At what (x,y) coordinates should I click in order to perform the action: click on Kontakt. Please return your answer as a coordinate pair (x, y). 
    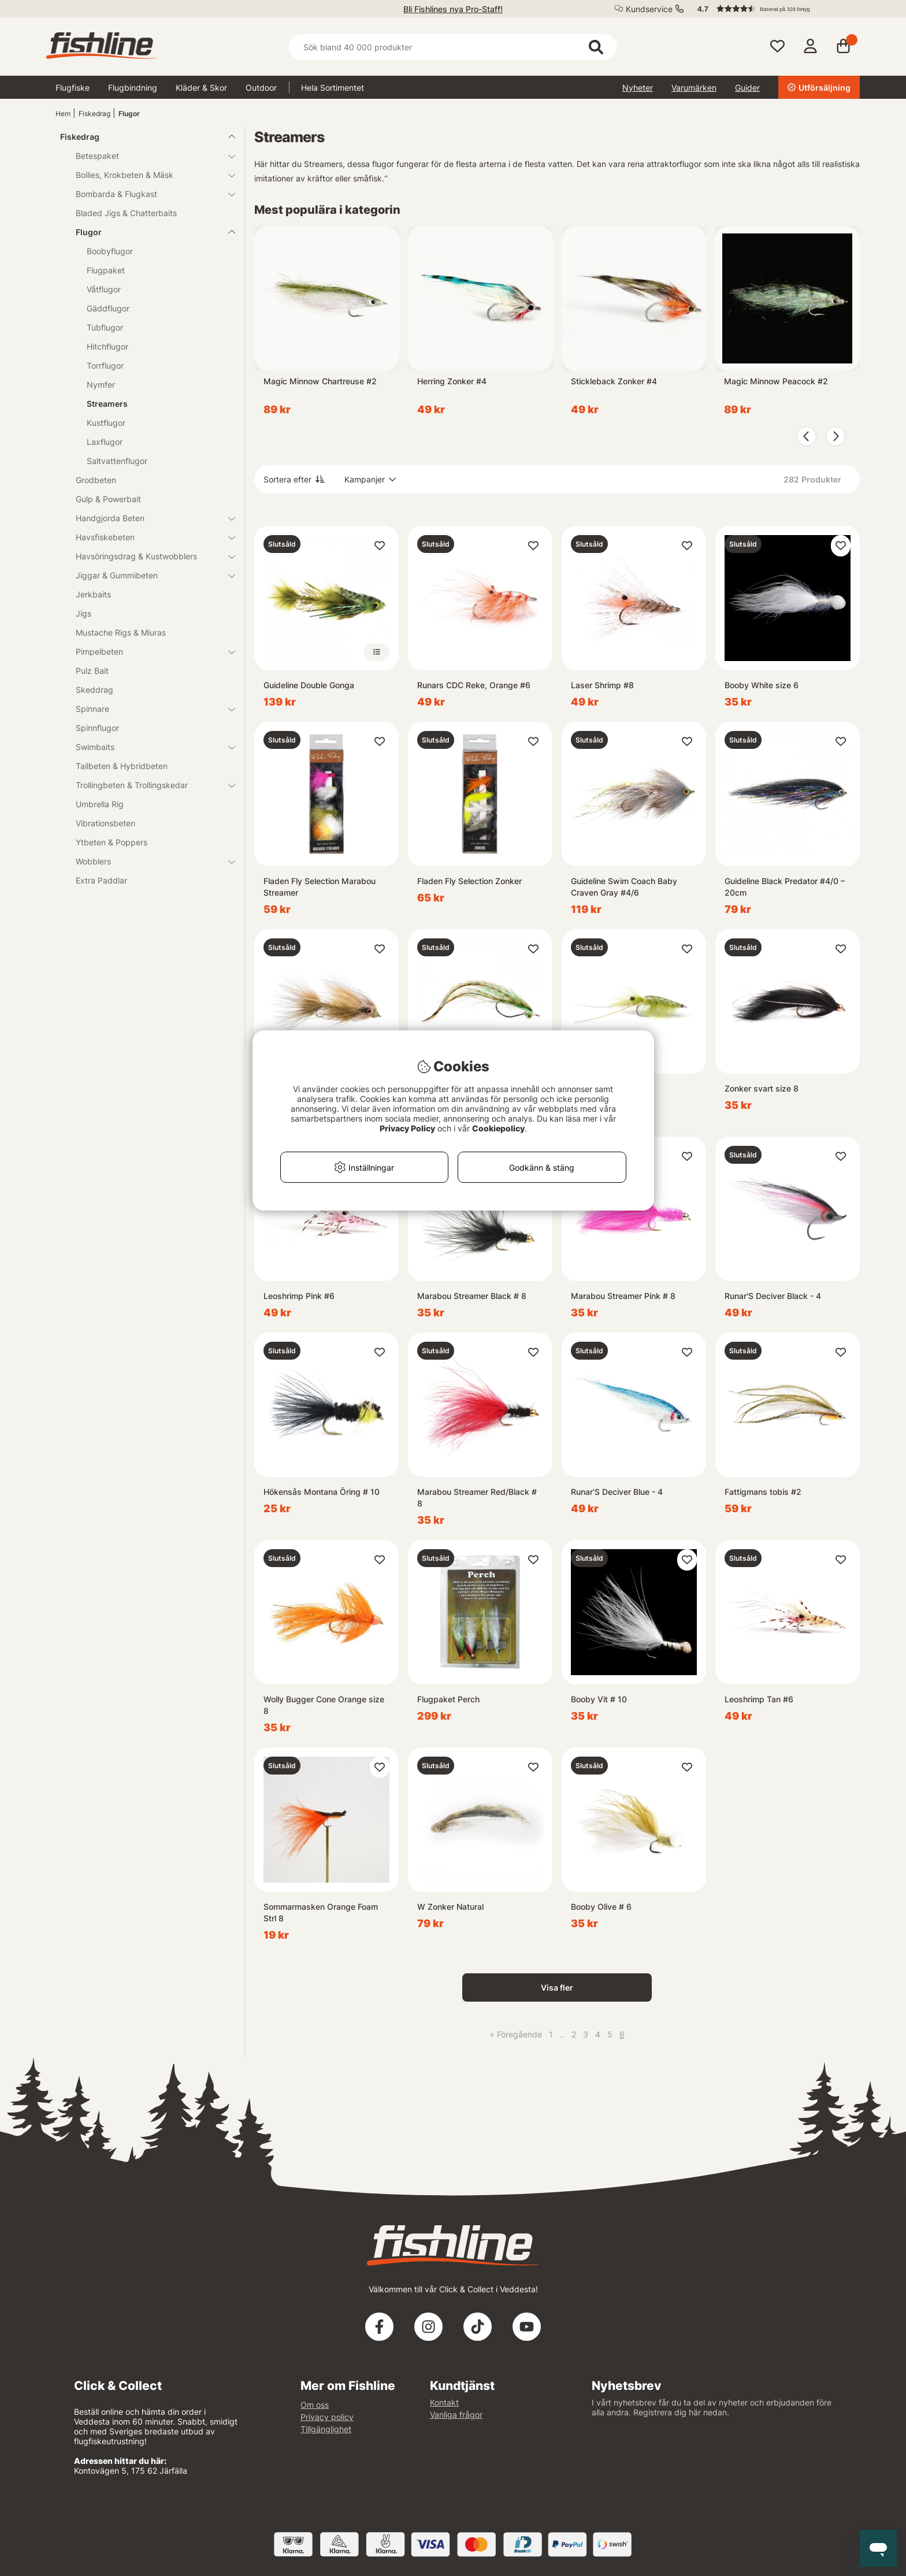
    Looking at the image, I should click on (444, 2402).